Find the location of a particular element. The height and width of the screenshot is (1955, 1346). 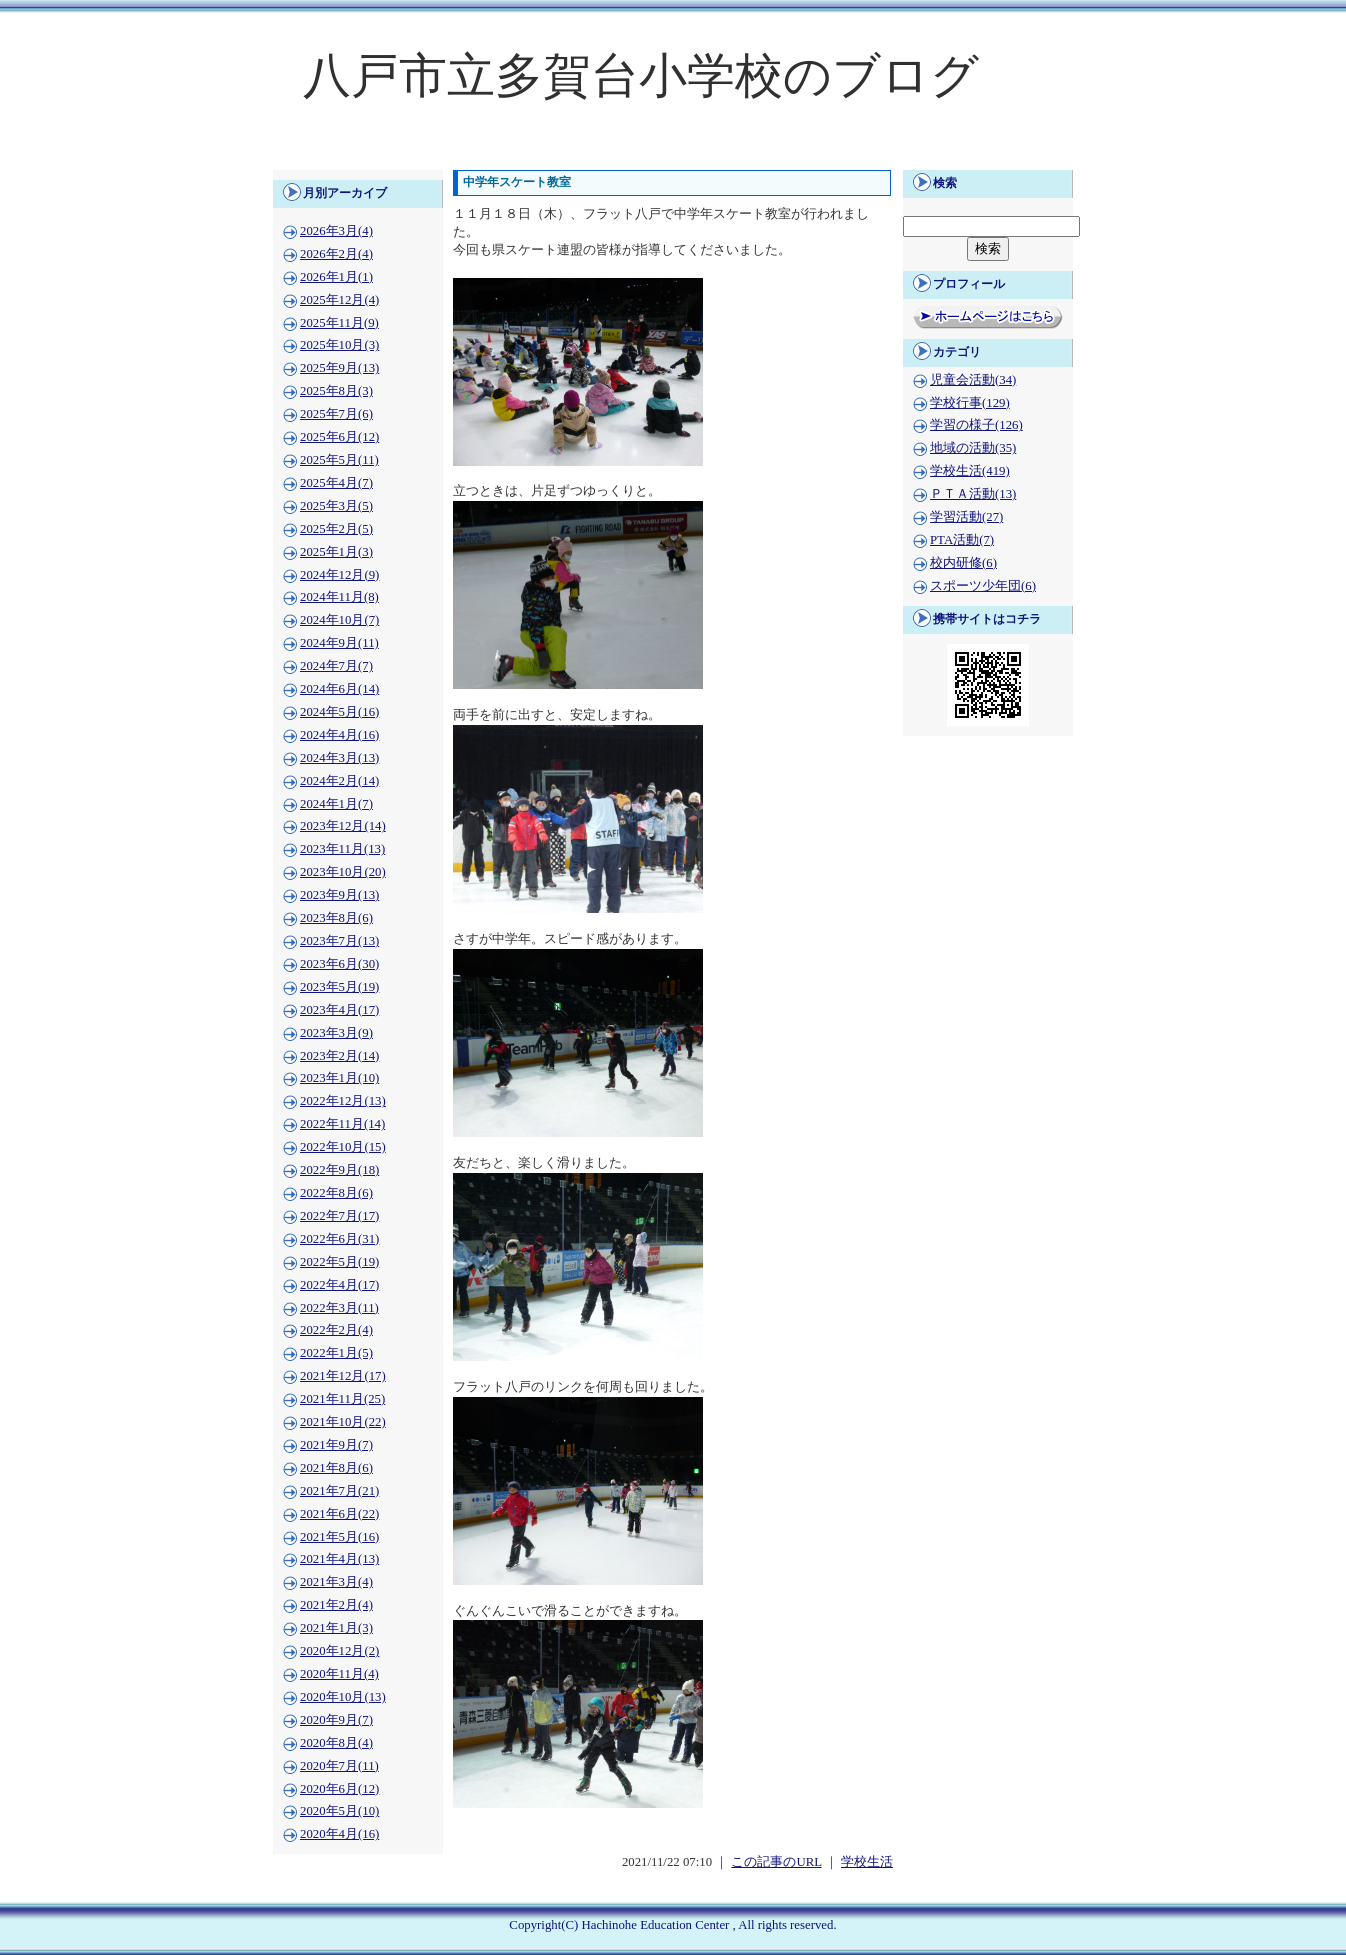

2021年2月(4) is located at coordinates (336, 1605).